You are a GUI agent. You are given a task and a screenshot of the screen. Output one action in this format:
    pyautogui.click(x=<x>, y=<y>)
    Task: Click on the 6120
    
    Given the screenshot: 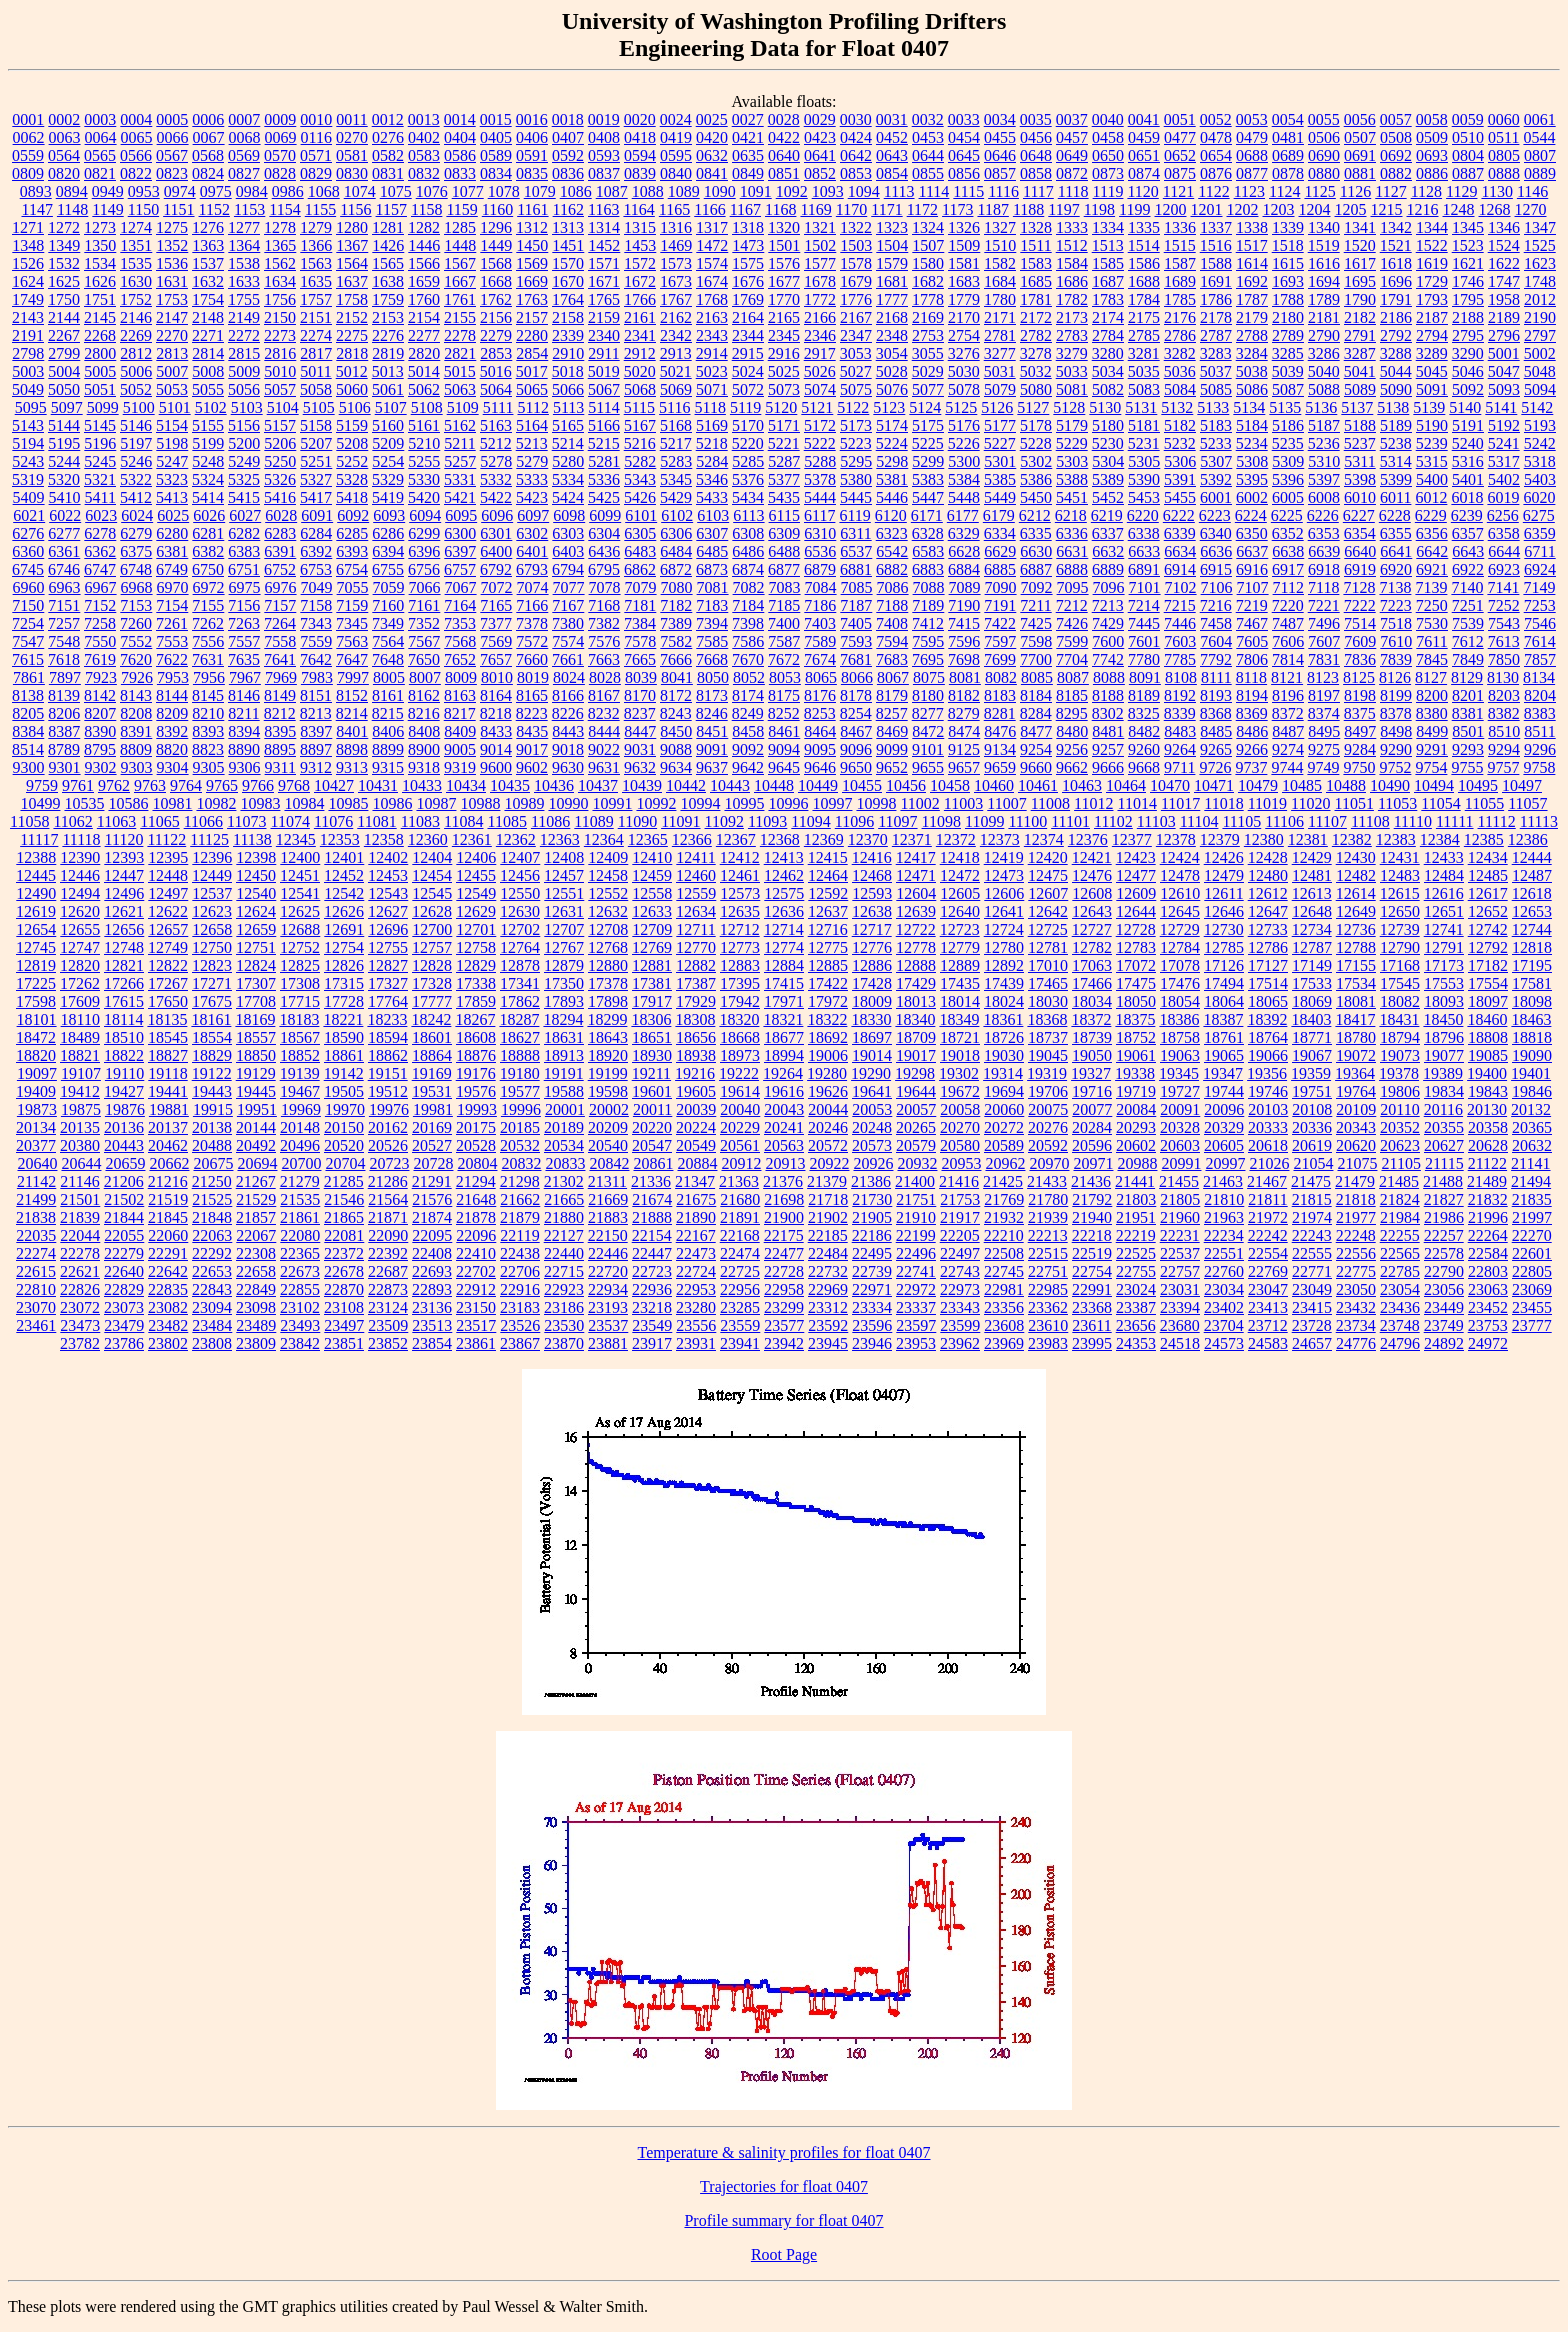 What is the action you would take?
    pyautogui.click(x=891, y=515)
    